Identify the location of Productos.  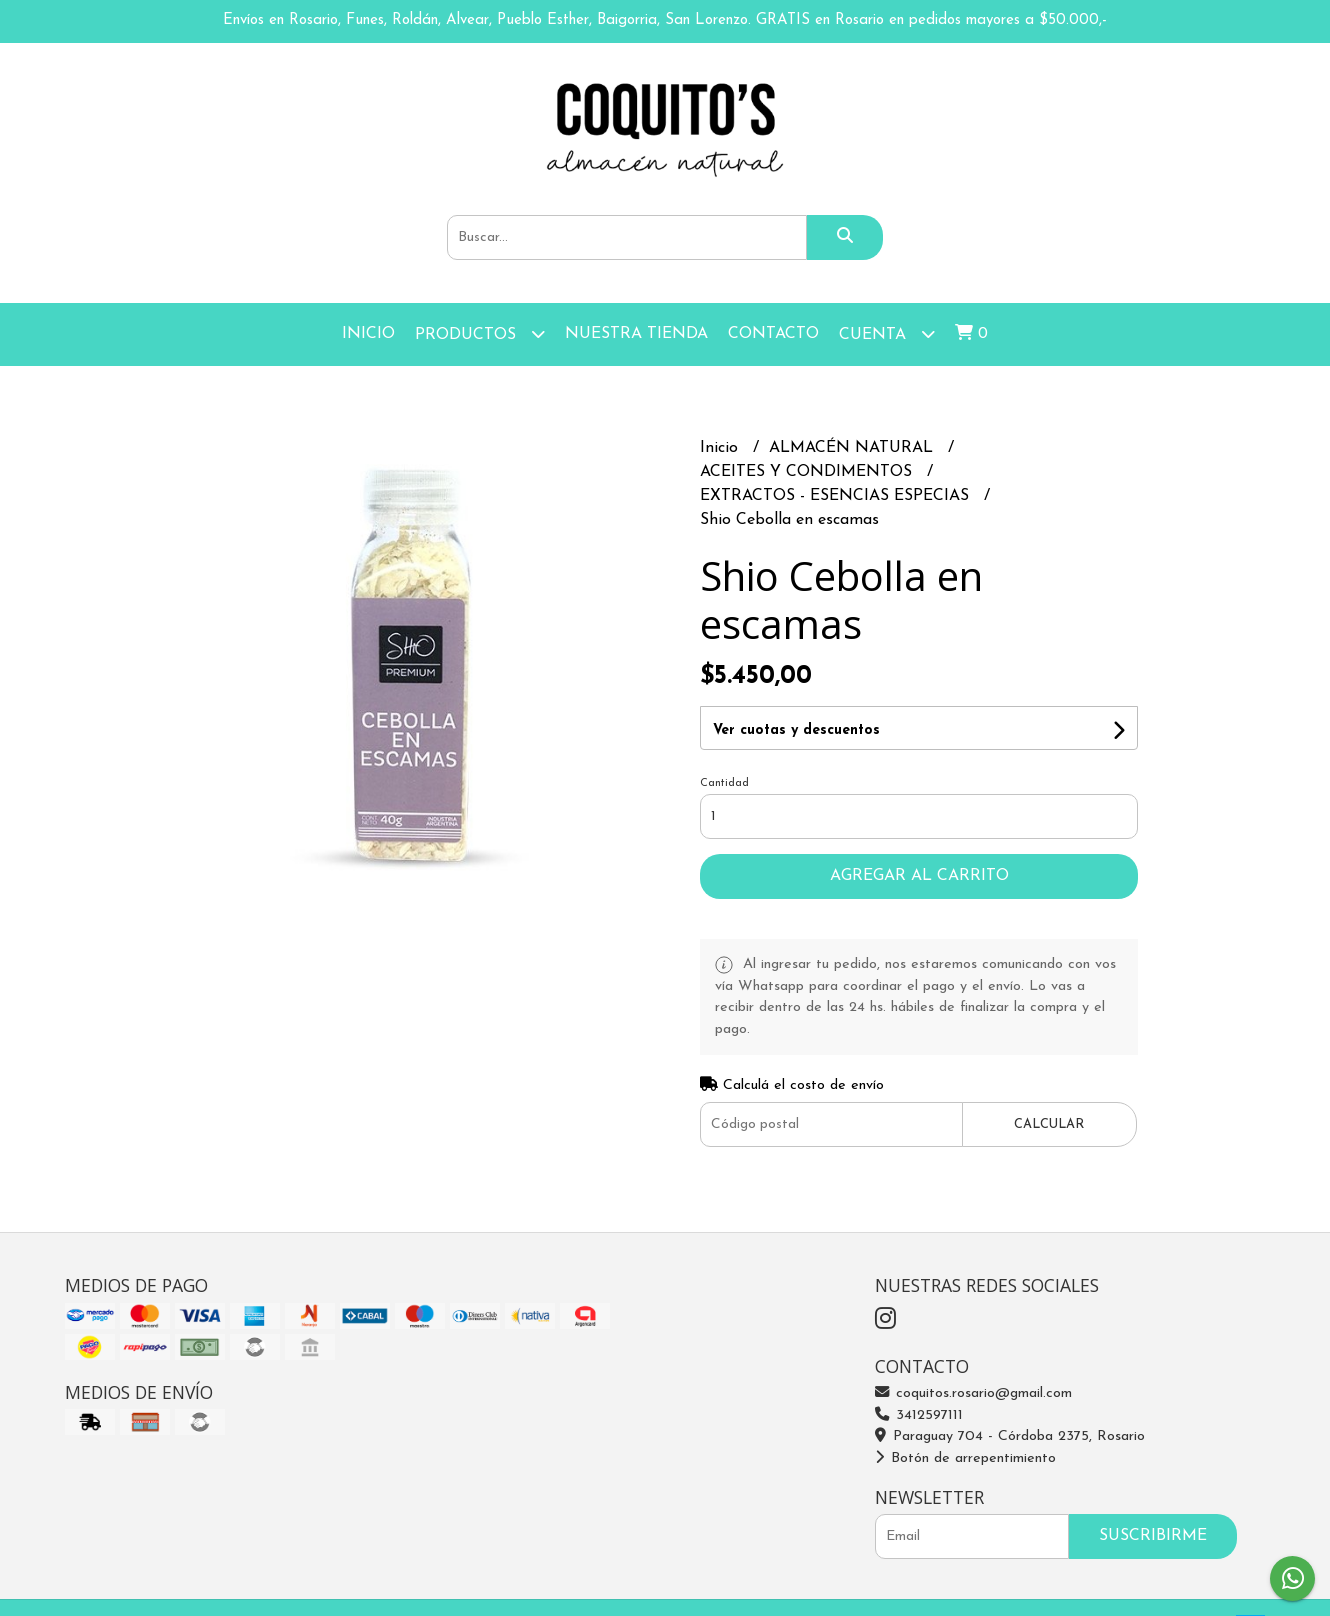
(480, 333).